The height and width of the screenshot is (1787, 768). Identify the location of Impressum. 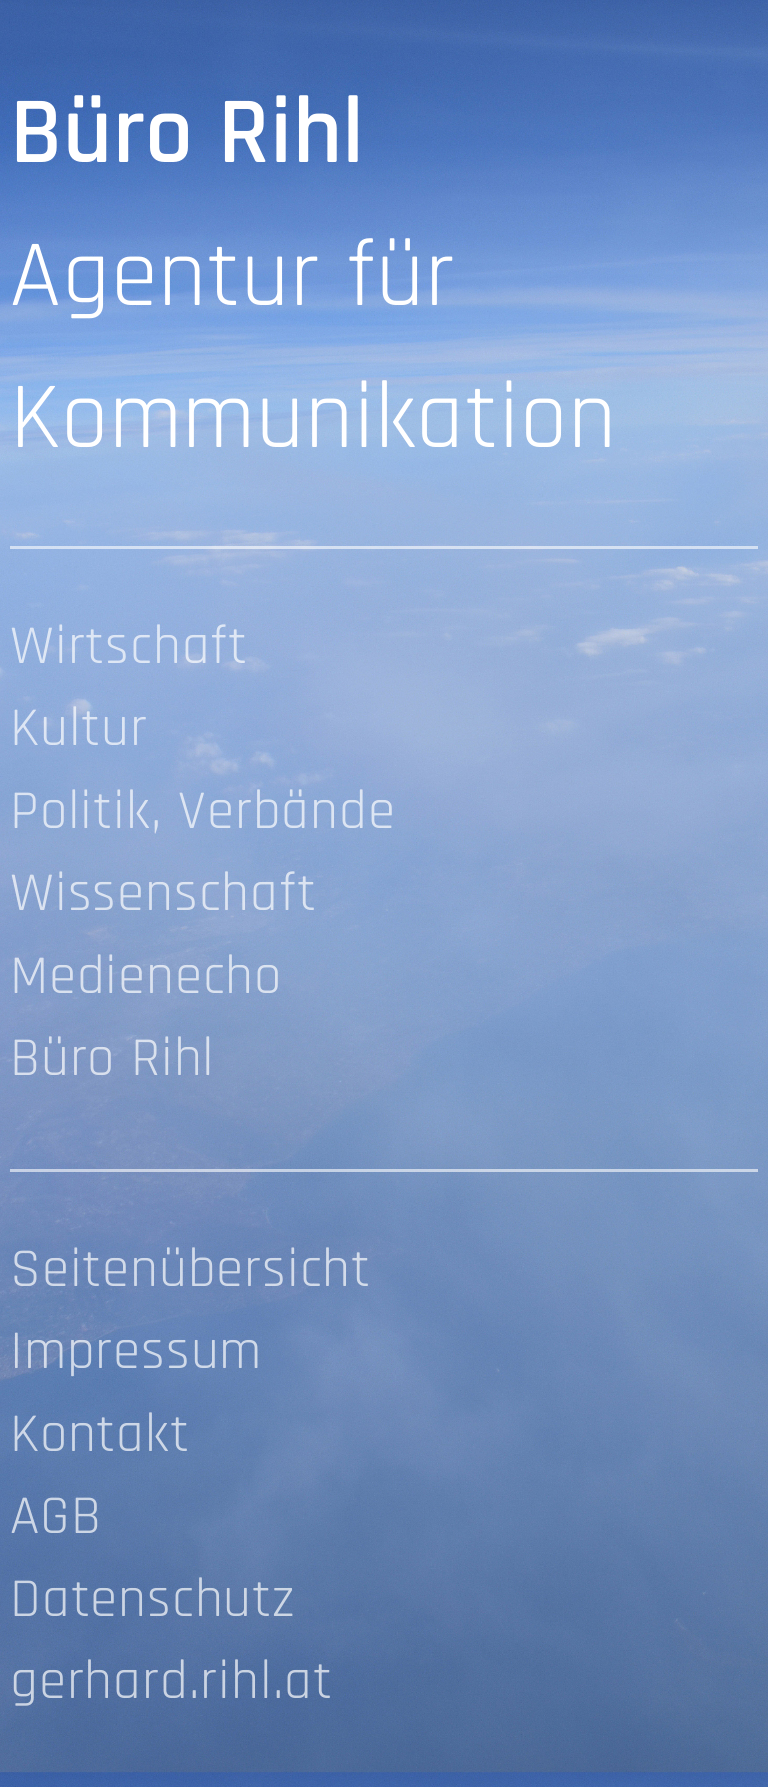
(136, 1354).